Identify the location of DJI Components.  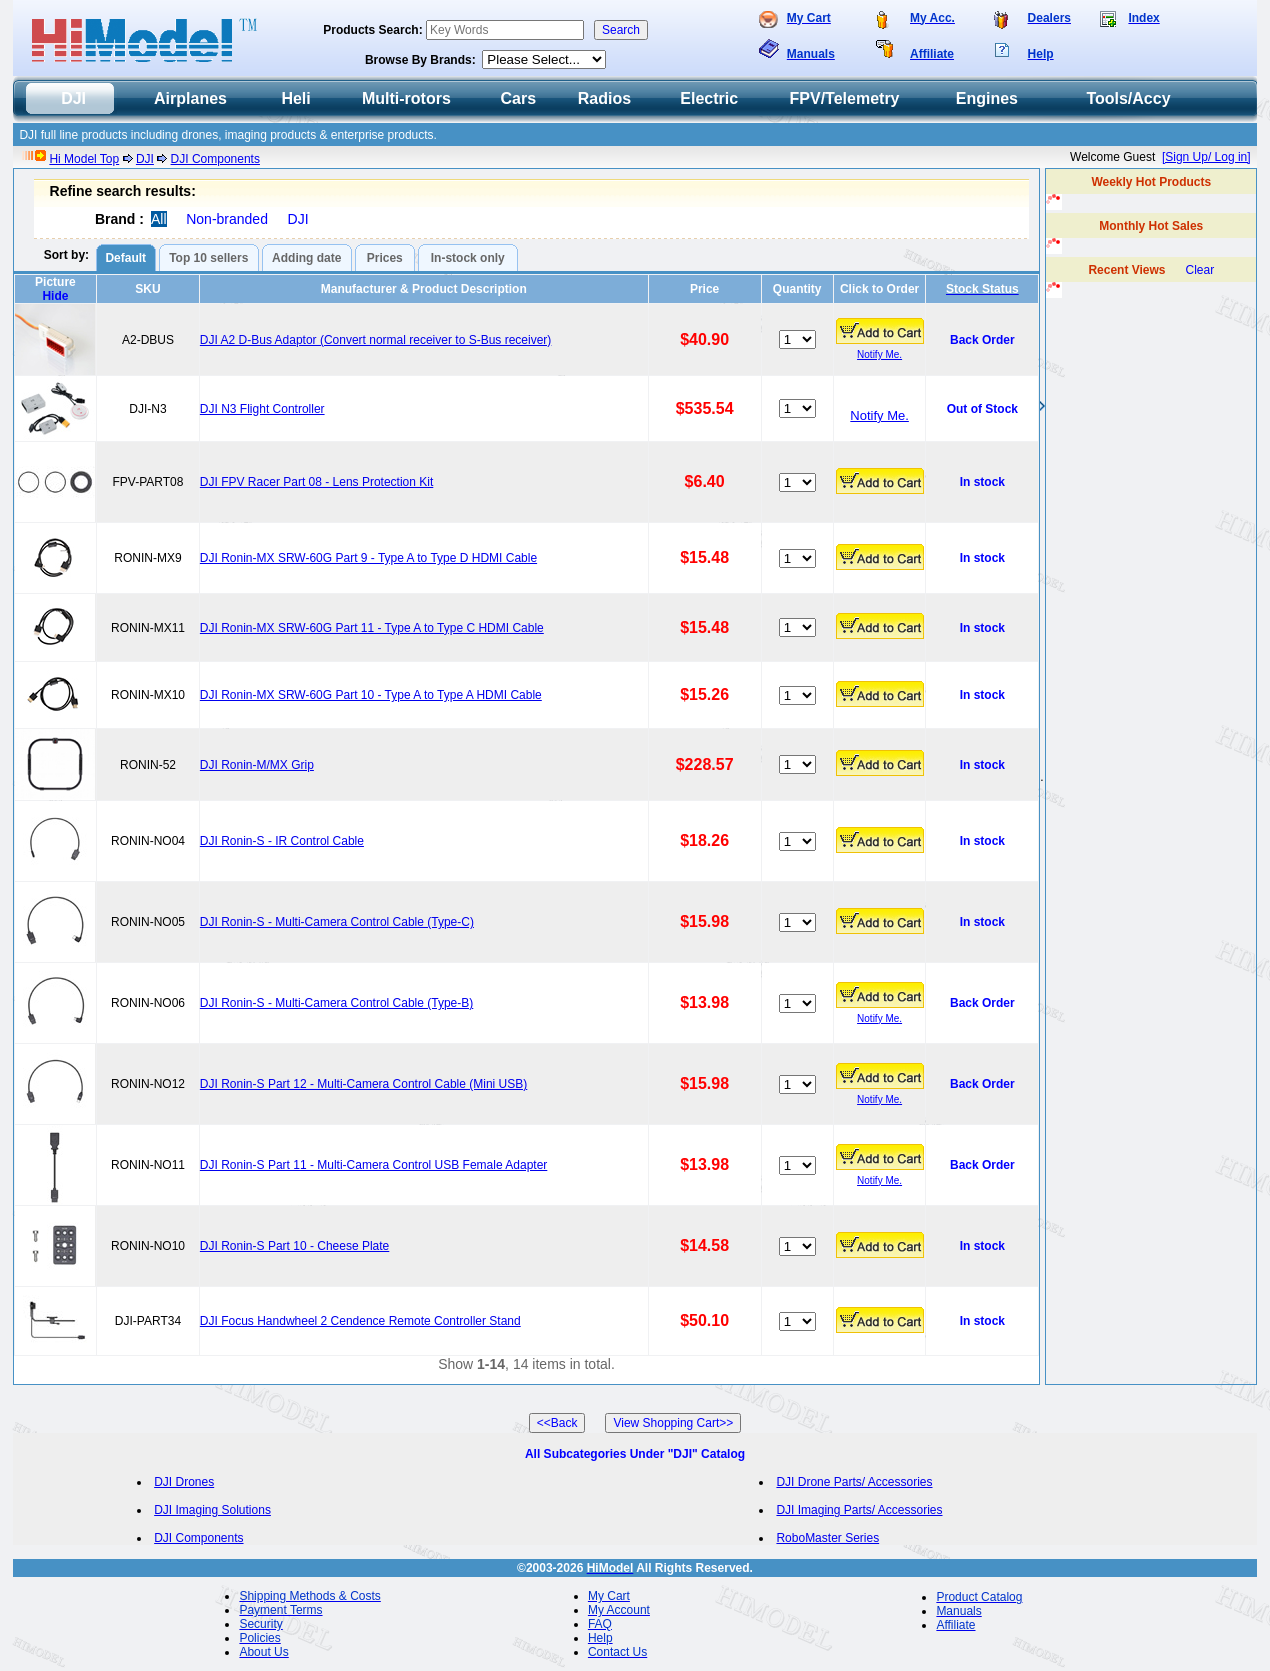
(215, 159).